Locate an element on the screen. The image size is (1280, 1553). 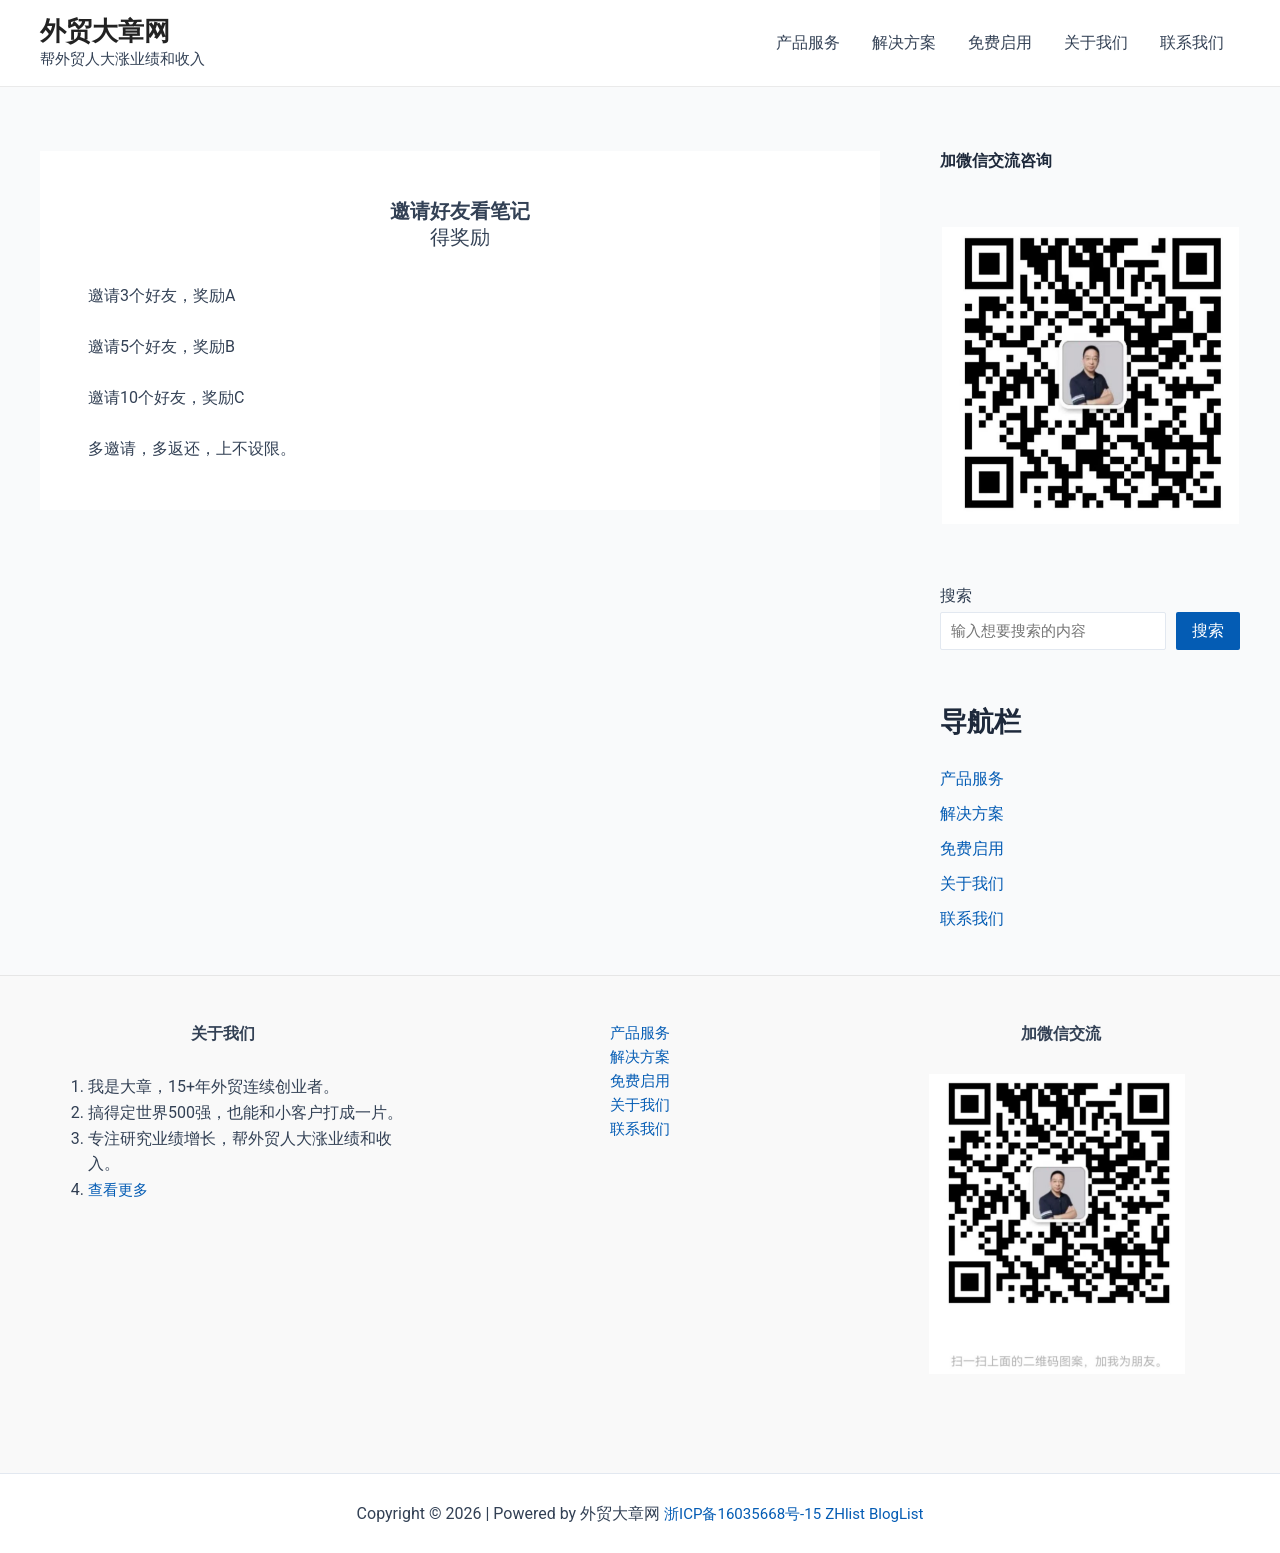
联系我们 is located at coordinates (1192, 42).